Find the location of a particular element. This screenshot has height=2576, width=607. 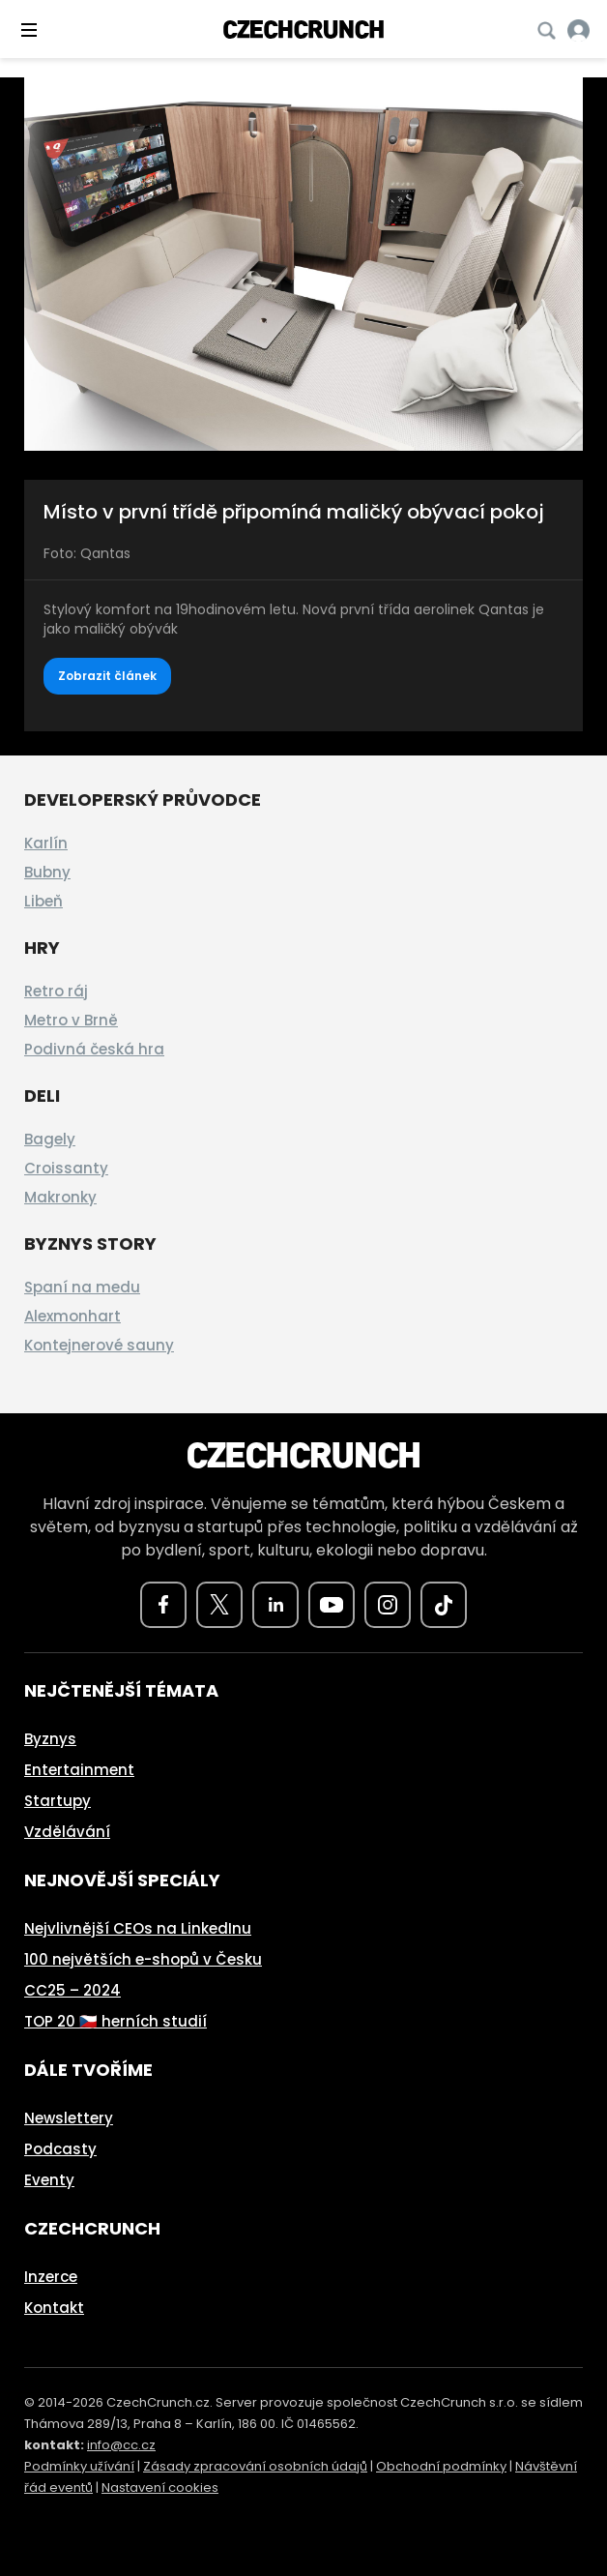

Libeň is located at coordinates (43, 901).